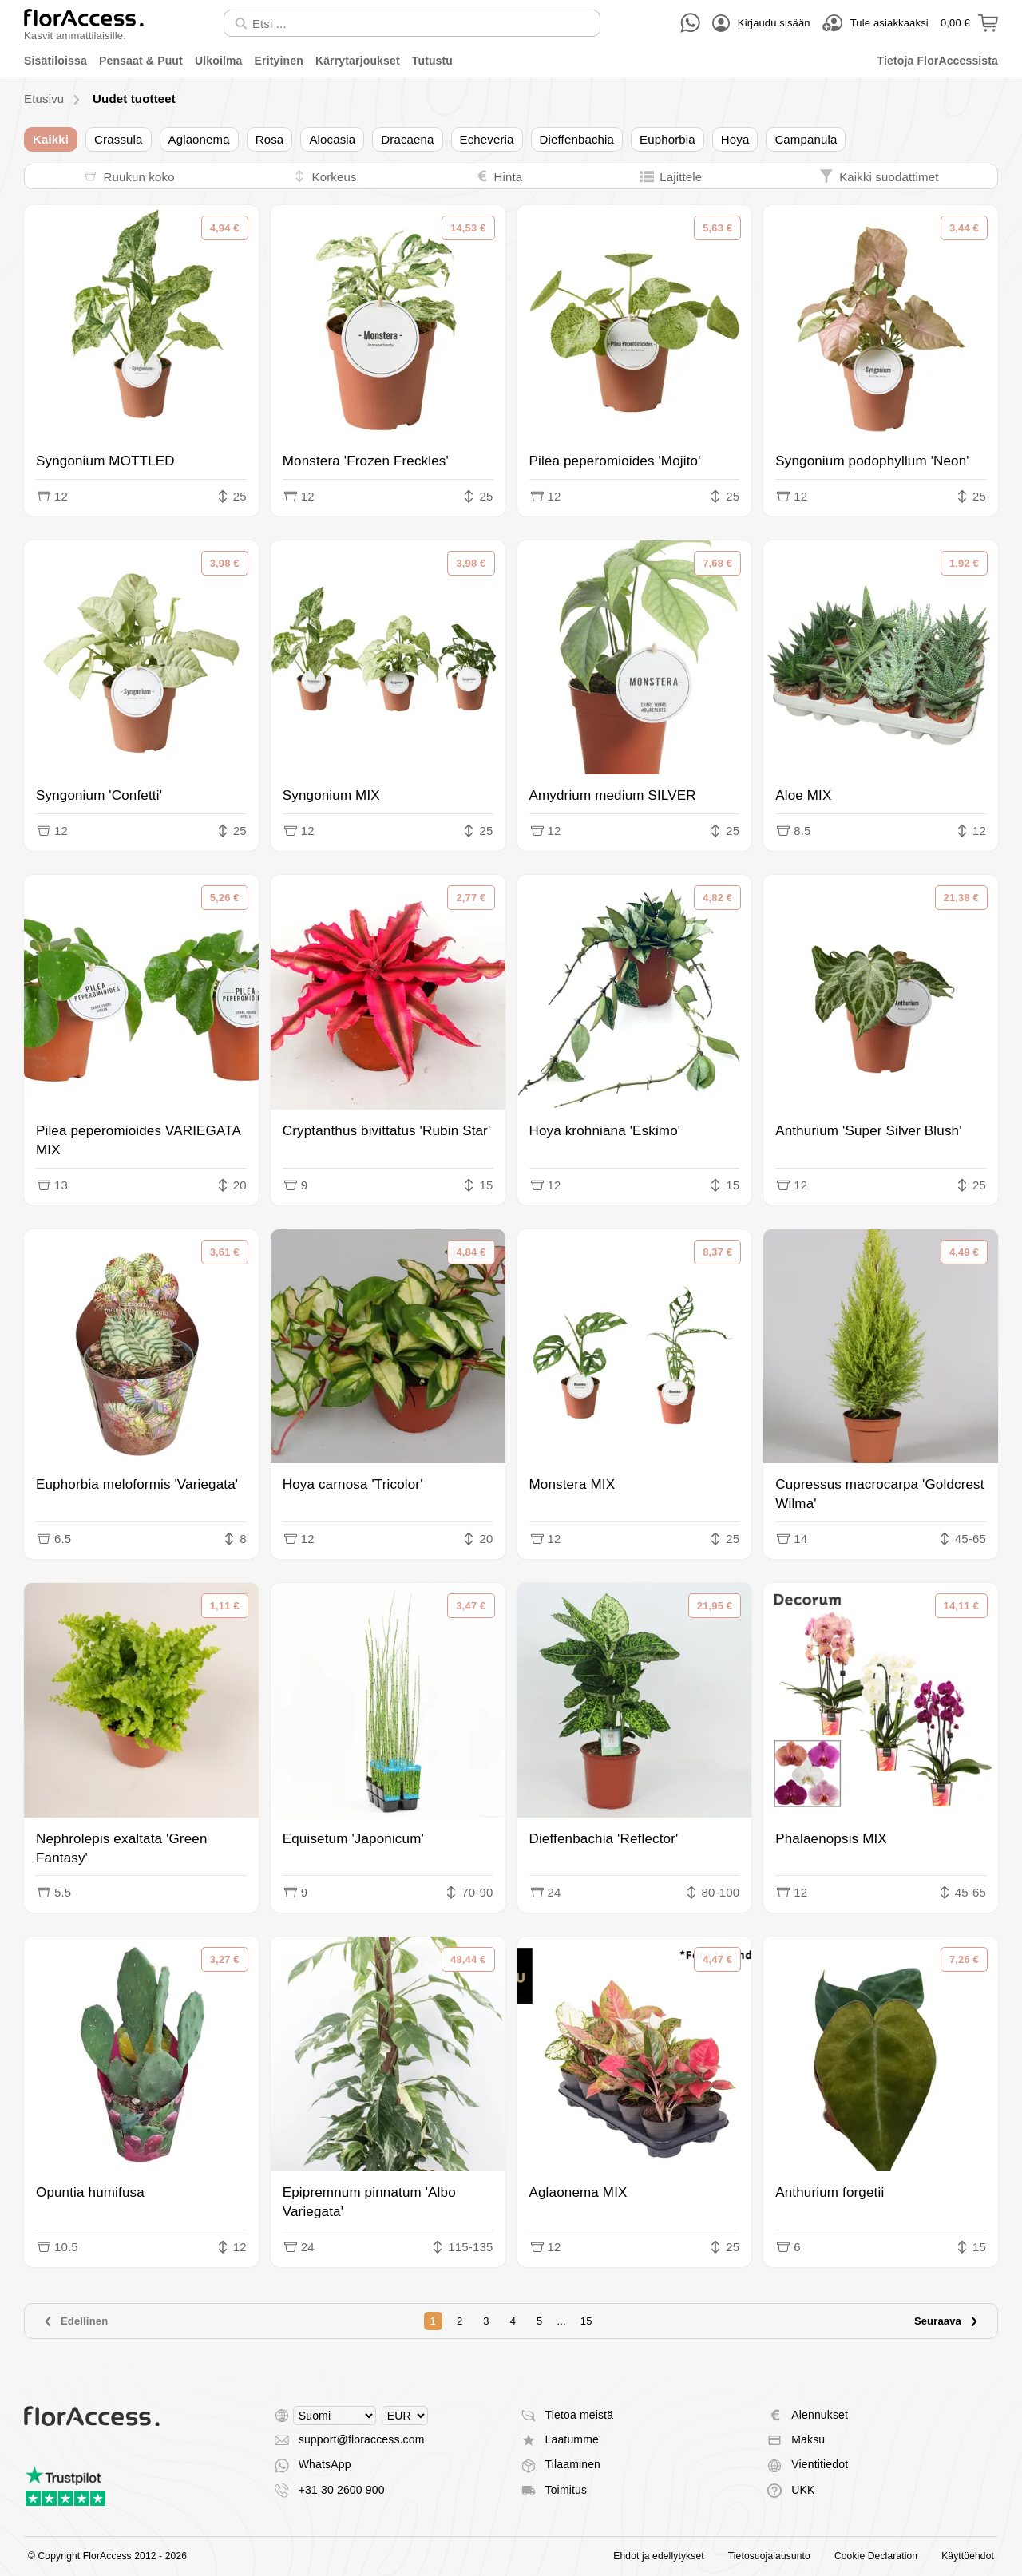 The image size is (1022, 2576). What do you see at coordinates (334, 2415) in the screenshot?
I see `[Select language]` at bounding box center [334, 2415].